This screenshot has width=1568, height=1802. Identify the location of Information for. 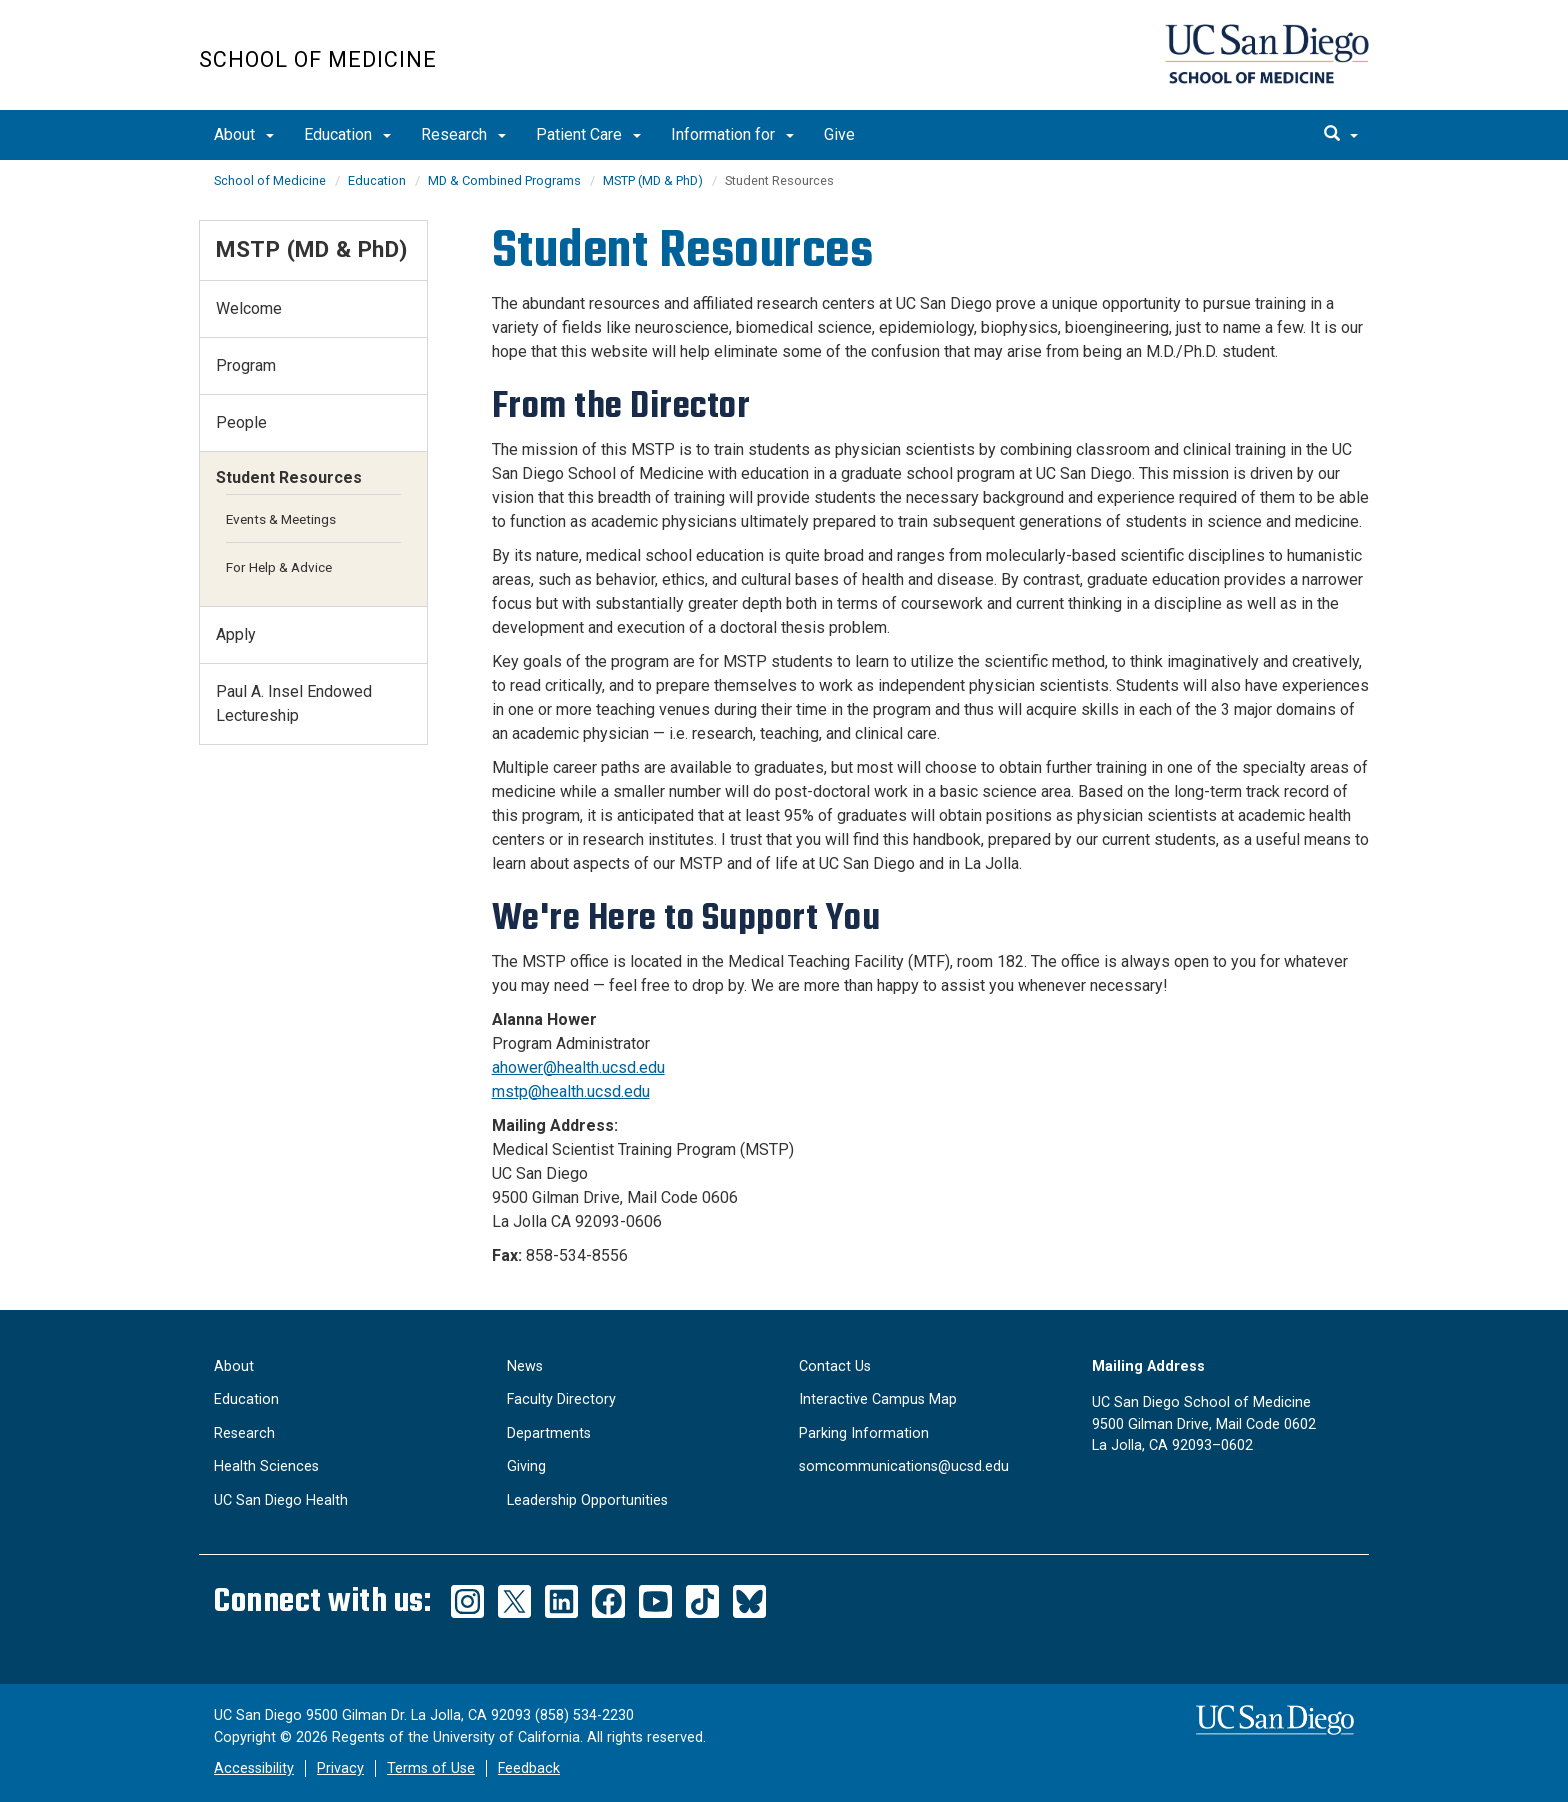
(732, 134).